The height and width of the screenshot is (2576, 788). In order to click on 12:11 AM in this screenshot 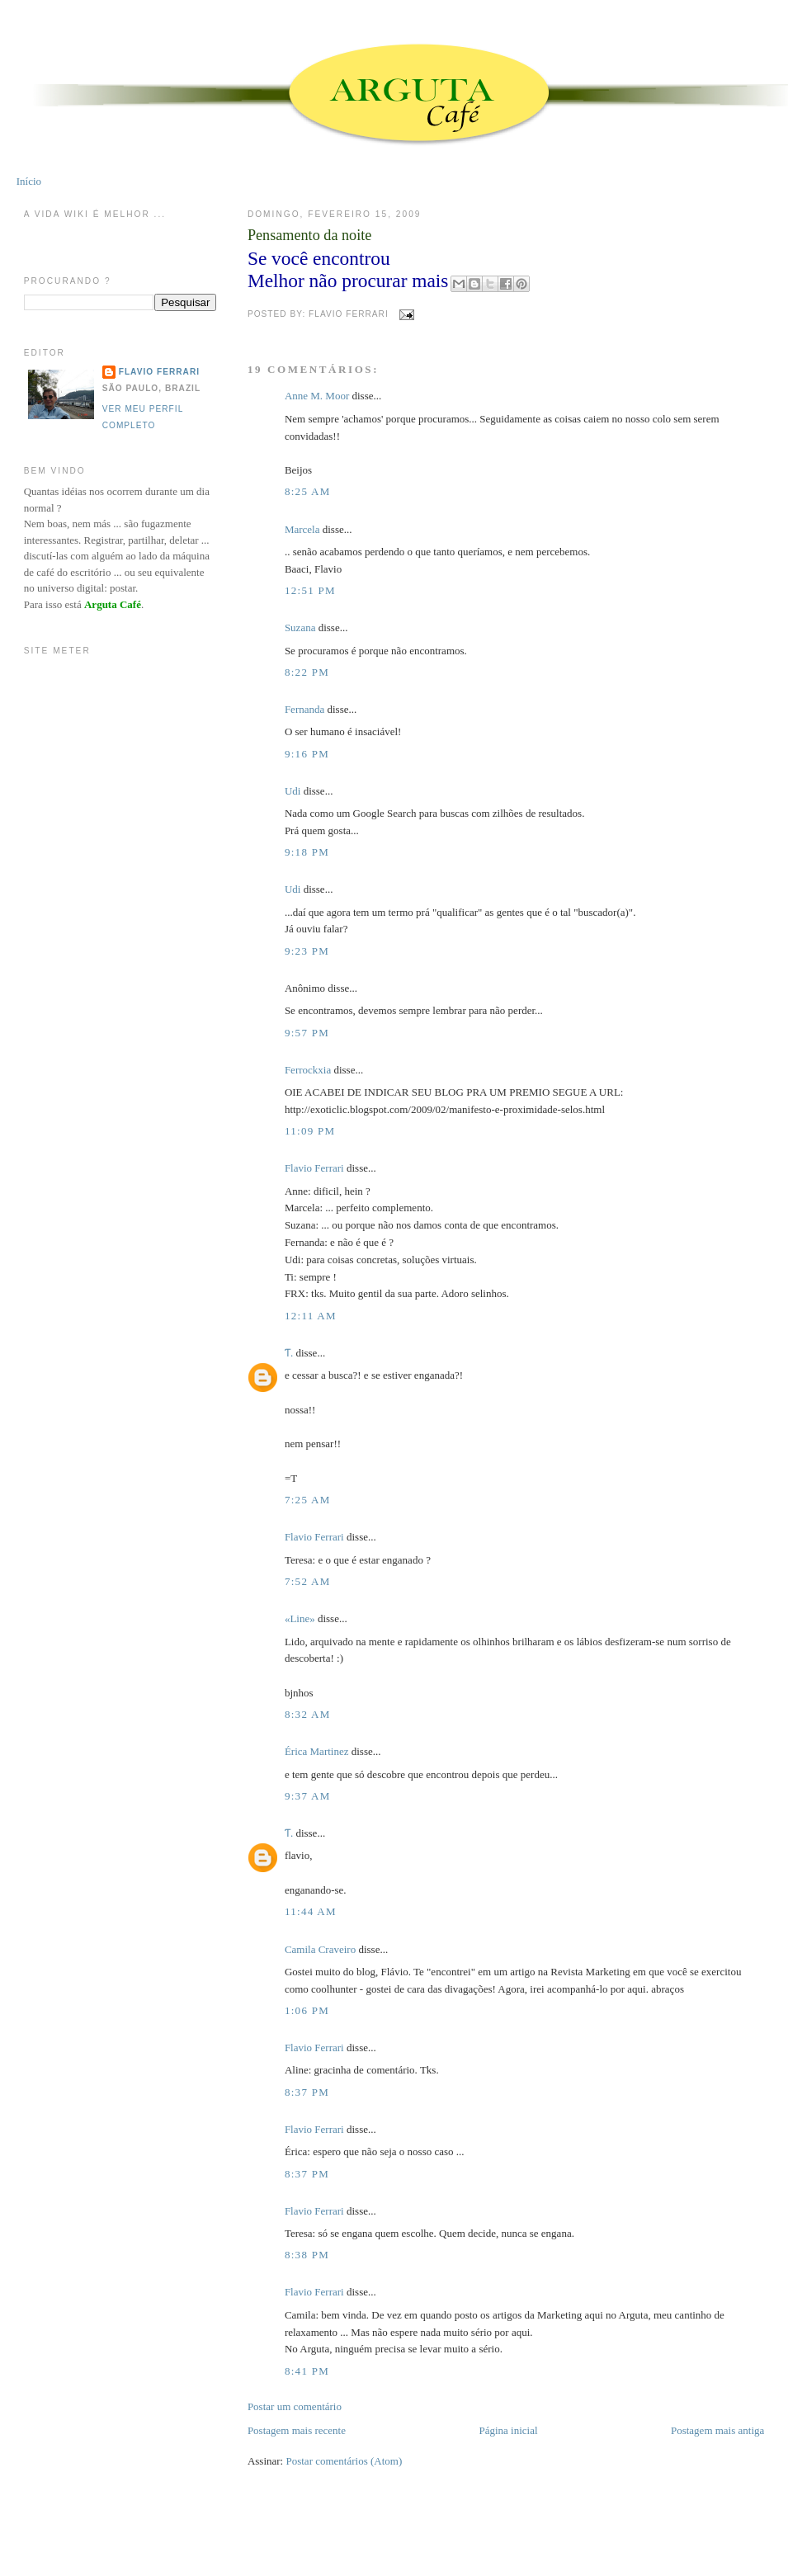, I will do `click(311, 1315)`.